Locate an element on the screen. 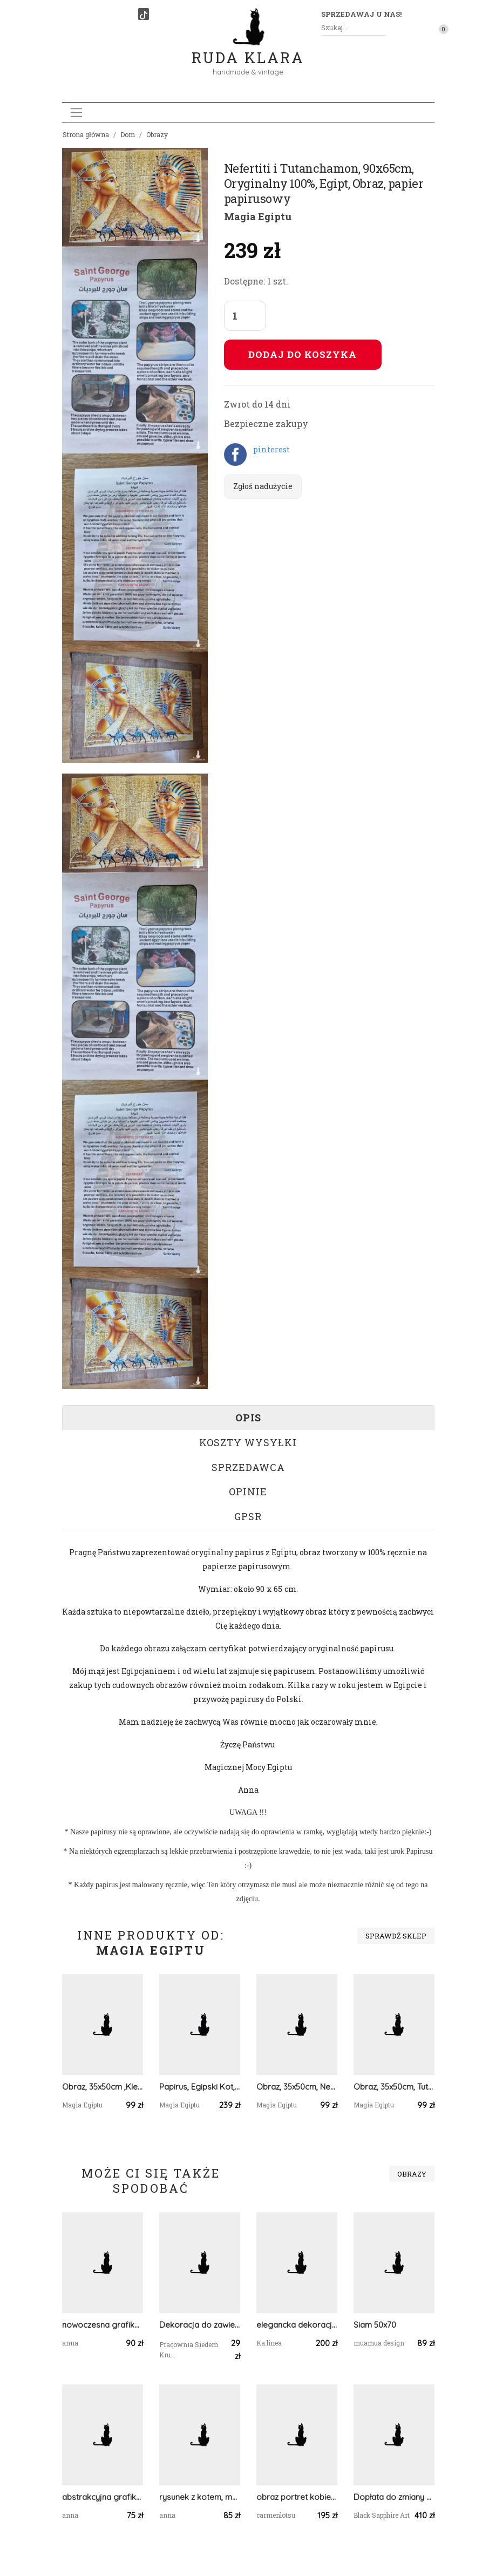  obraz portret kobiety rita hayworth gilda is located at coordinates (296, 2497).